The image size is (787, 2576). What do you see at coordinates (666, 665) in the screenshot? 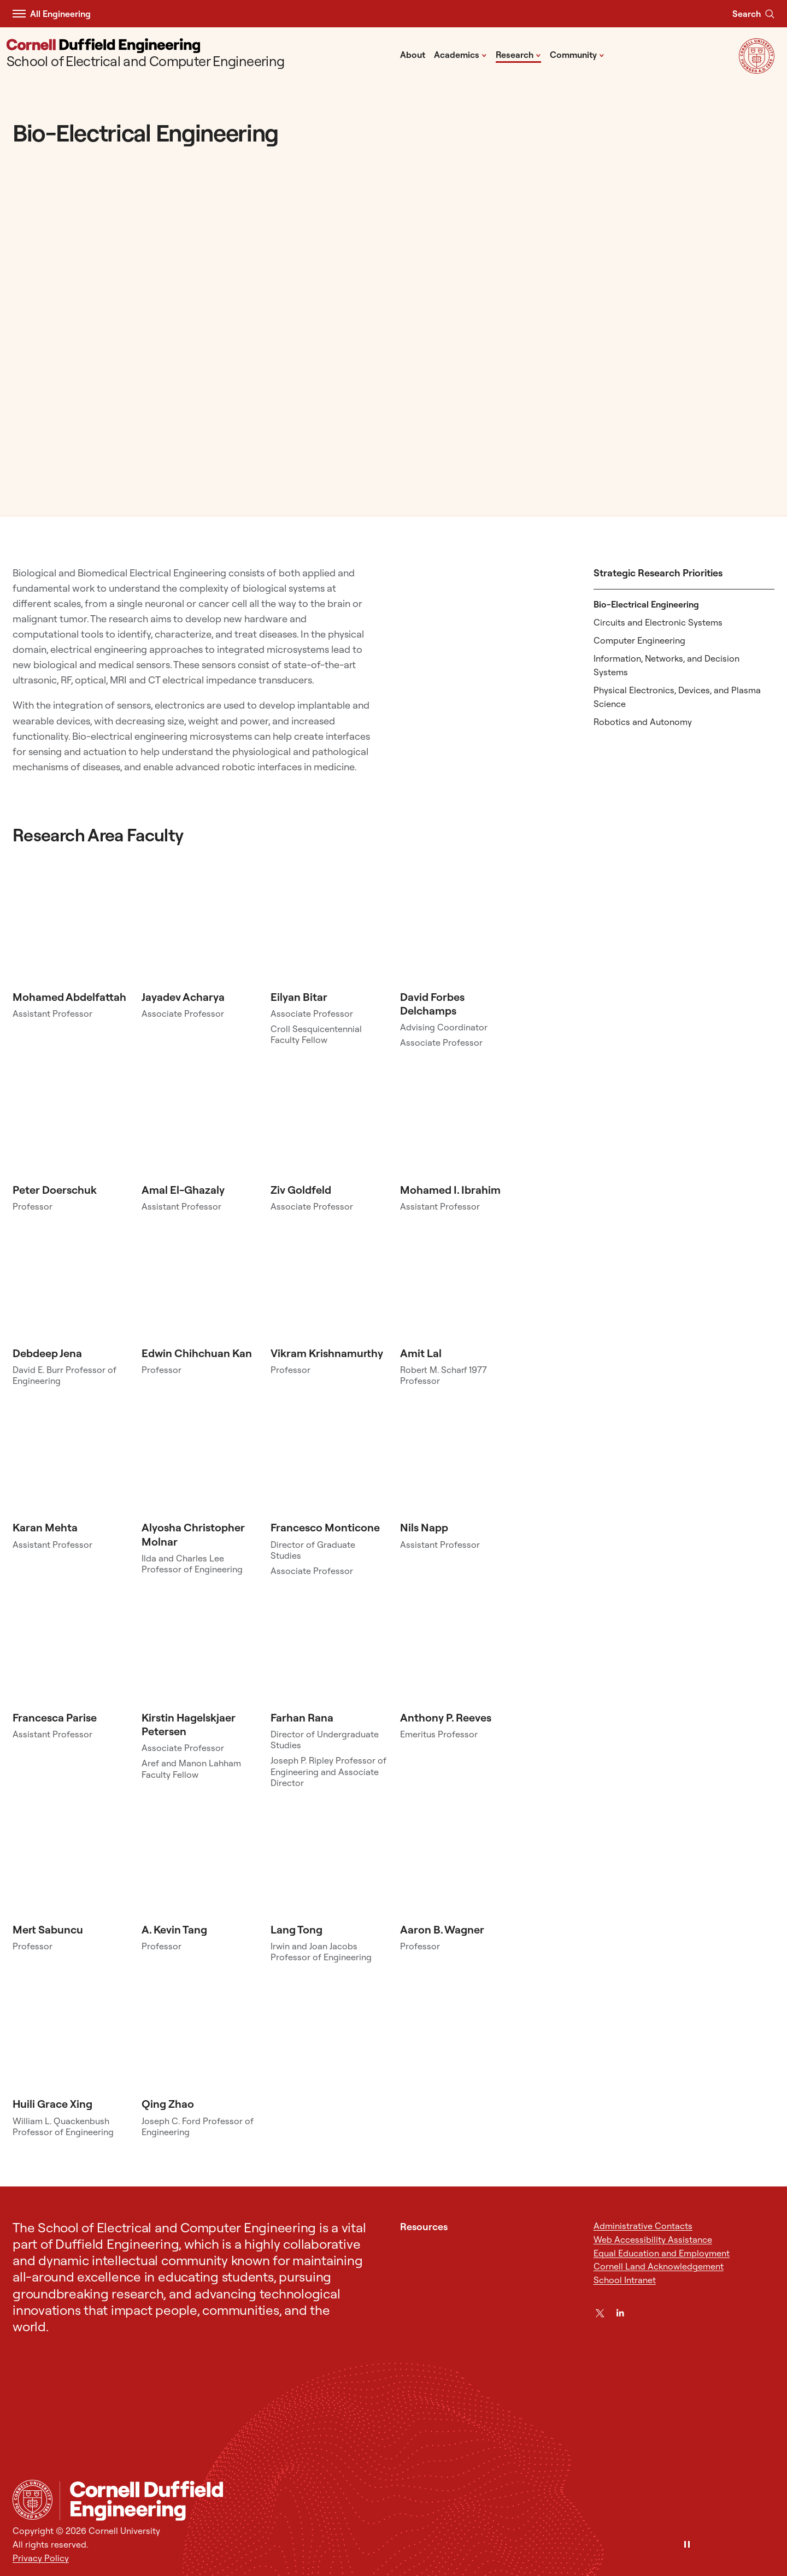
I see `Information, Networks, and Decision Systems` at bounding box center [666, 665].